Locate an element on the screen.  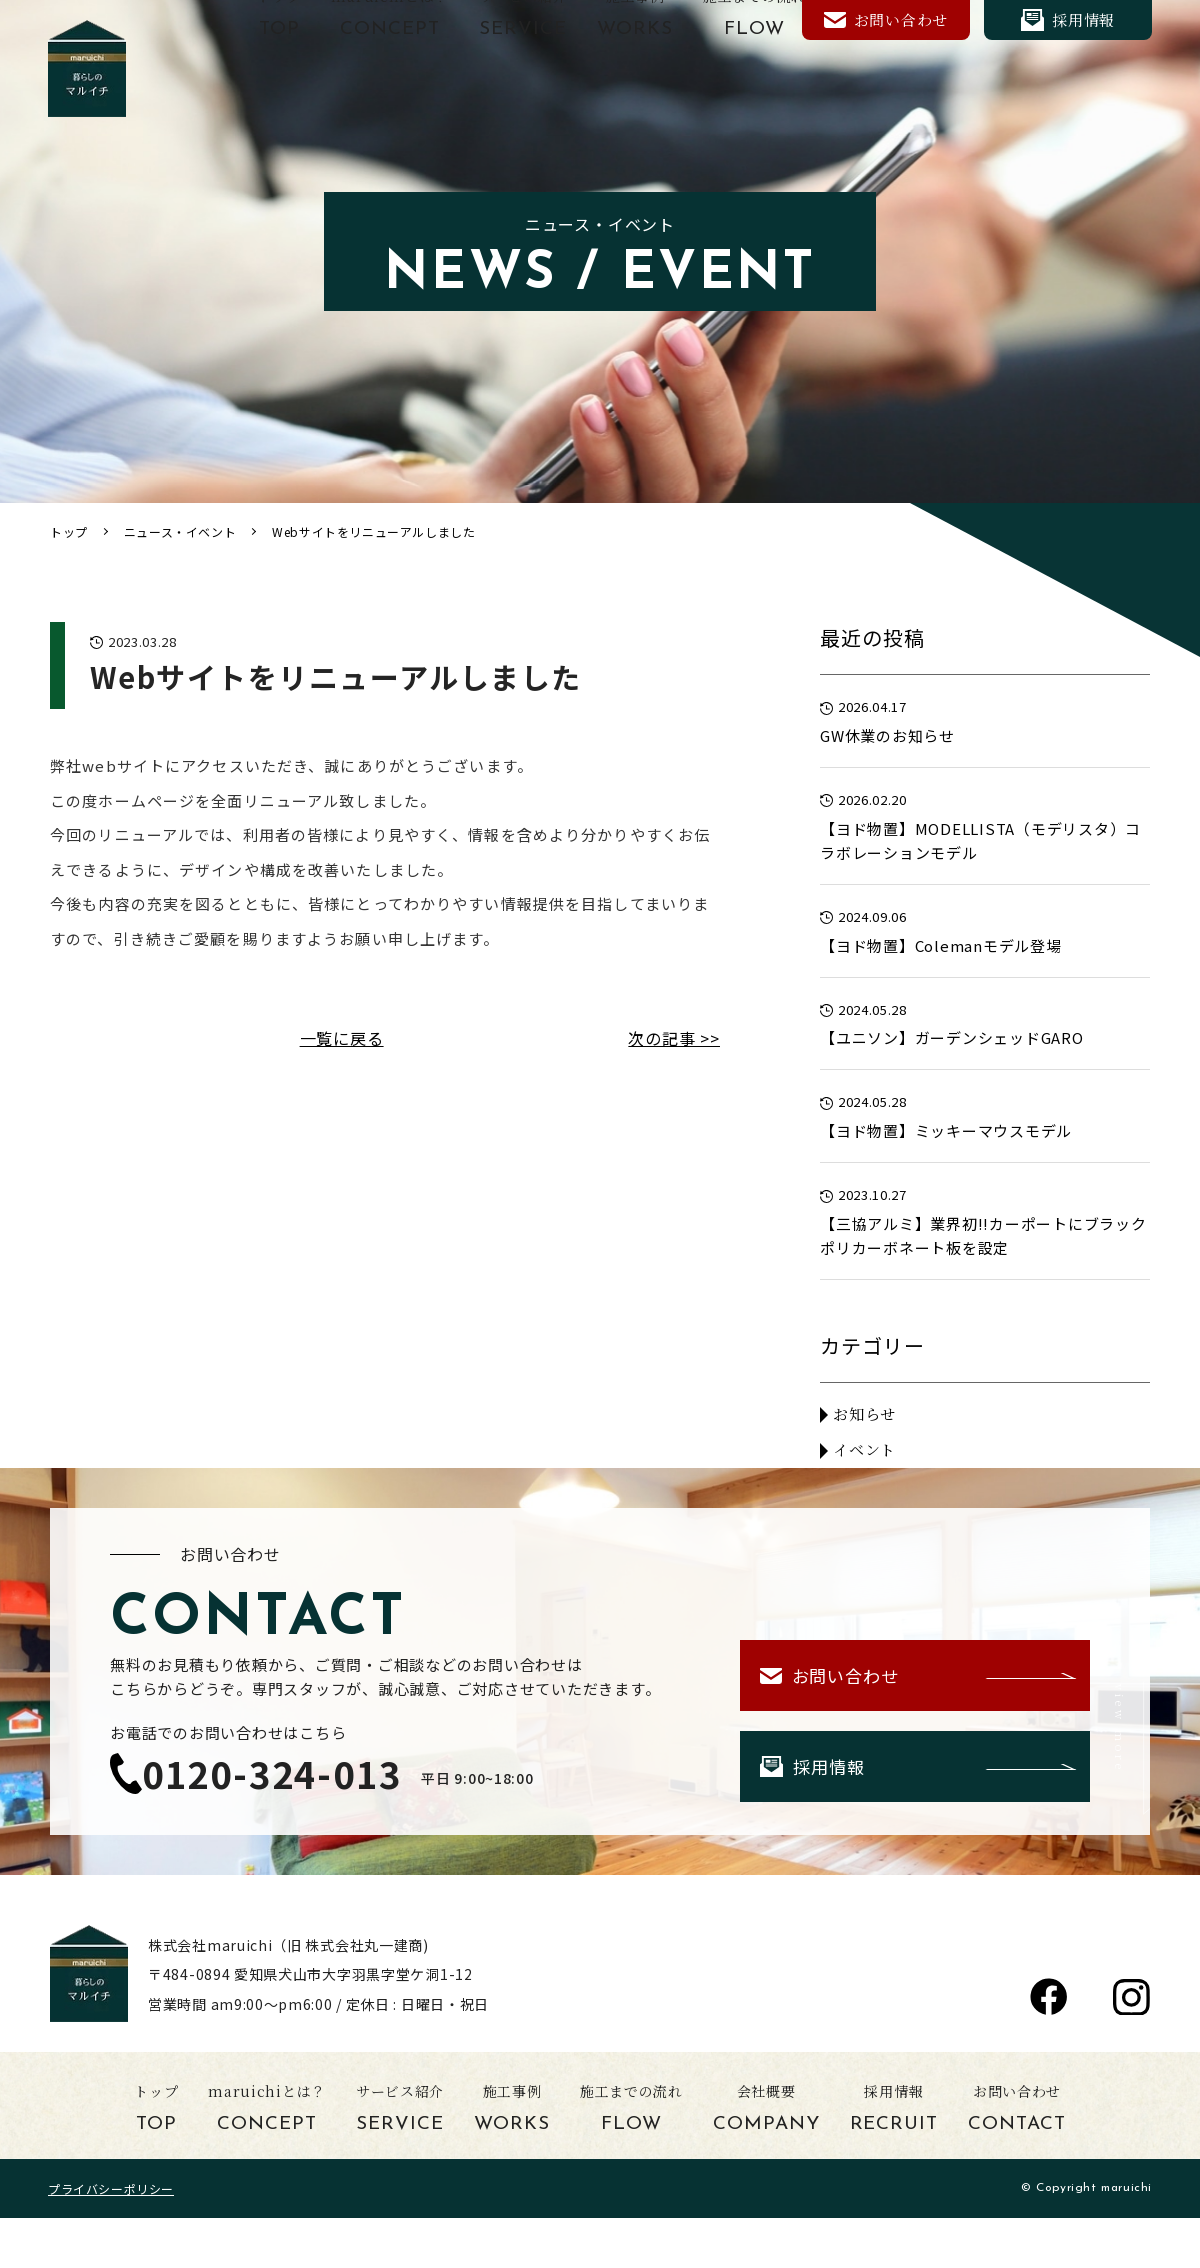
お知らせ is located at coordinates (864, 1413).